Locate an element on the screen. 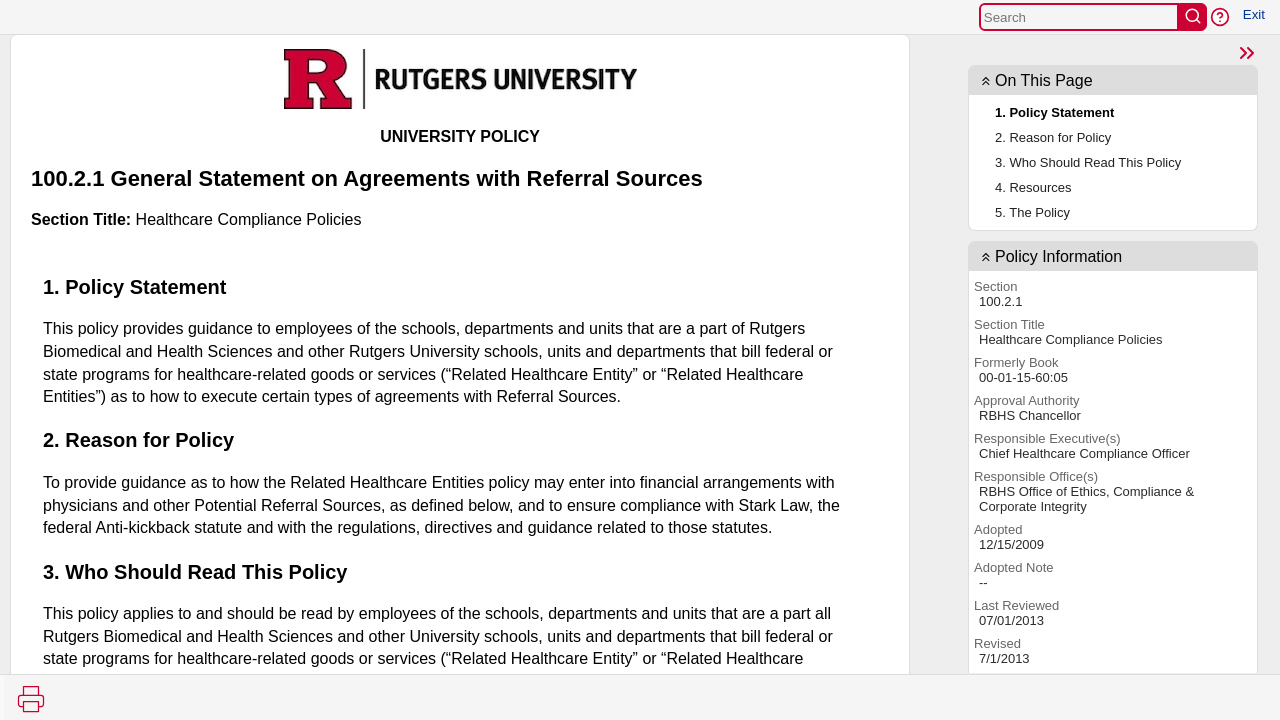  [Close] is located at coordinates (1247, 53).